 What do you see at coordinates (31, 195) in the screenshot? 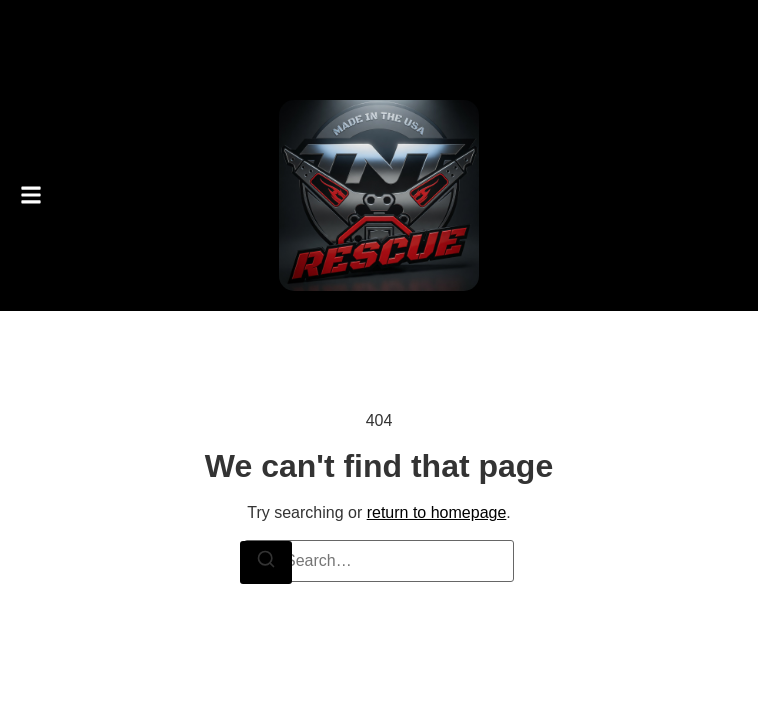
I see `[button]` at bounding box center [31, 195].